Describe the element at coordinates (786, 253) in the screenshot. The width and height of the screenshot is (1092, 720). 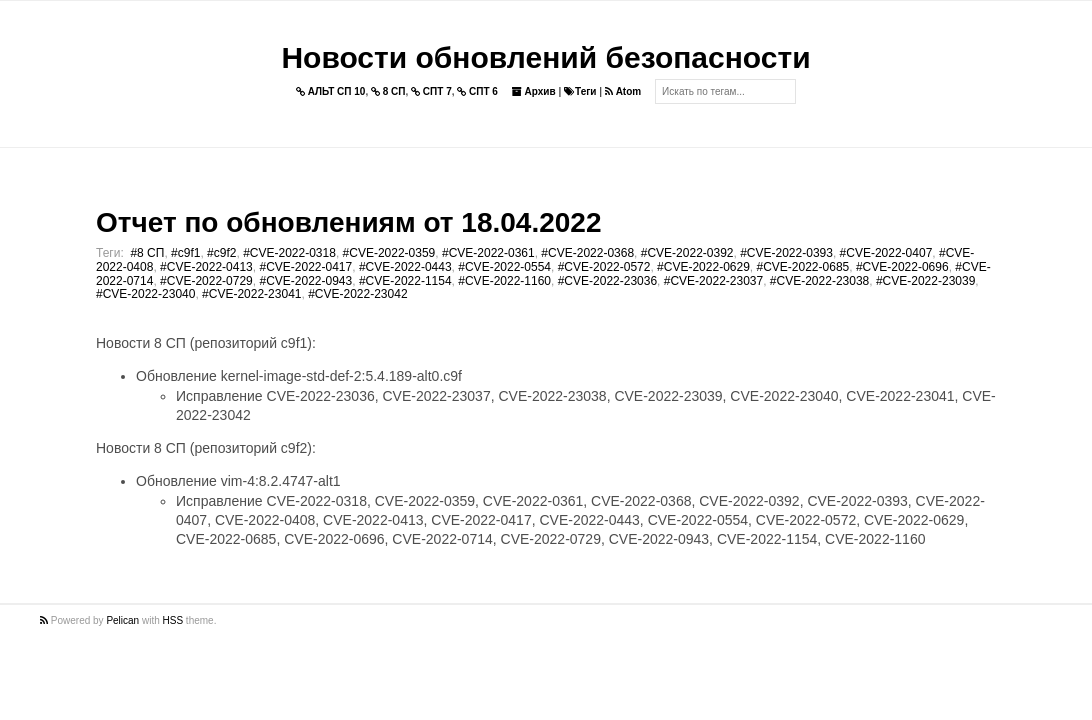
I see `#CVE-2022-0393` at that location.